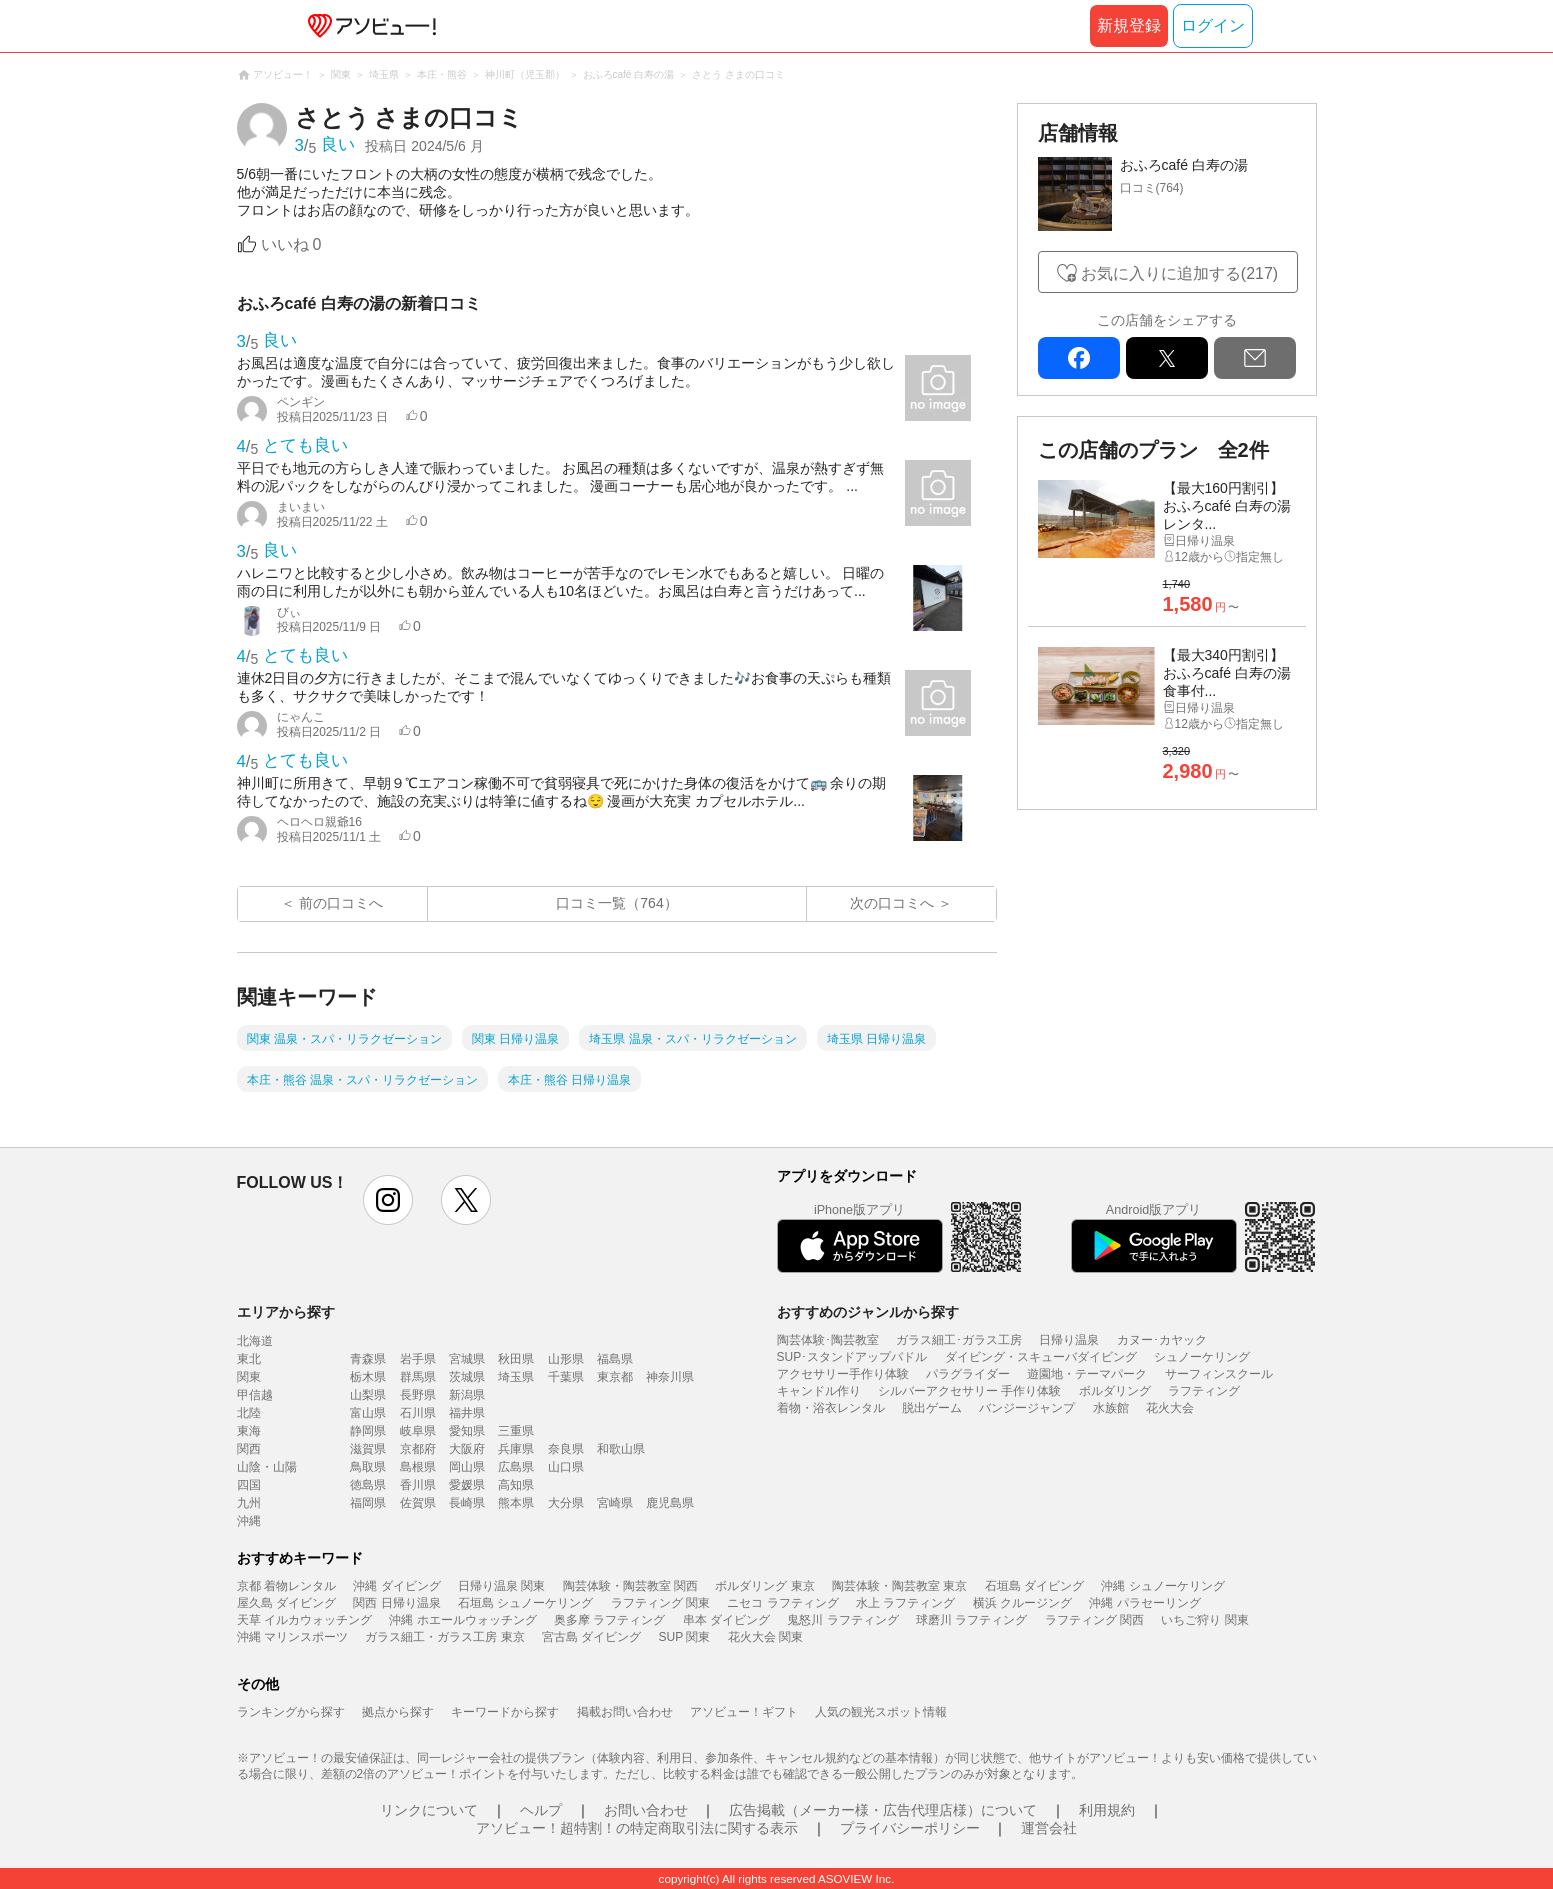  What do you see at coordinates (615, 1377) in the screenshot?
I see `東京都` at bounding box center [615, 1377].